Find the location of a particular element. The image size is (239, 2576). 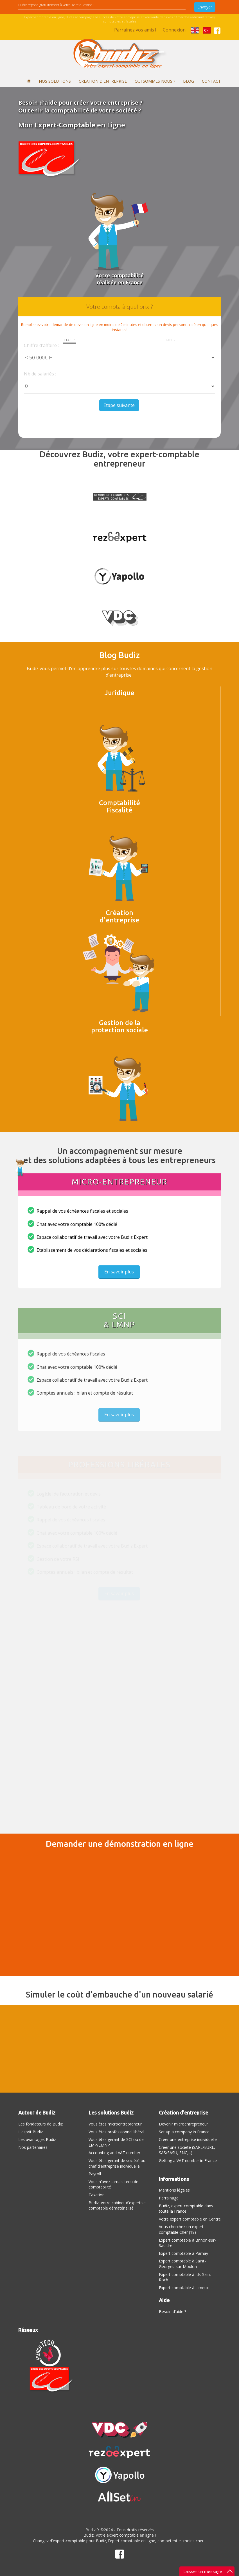

Set up a company in France is located at coordinates (184, 2131).